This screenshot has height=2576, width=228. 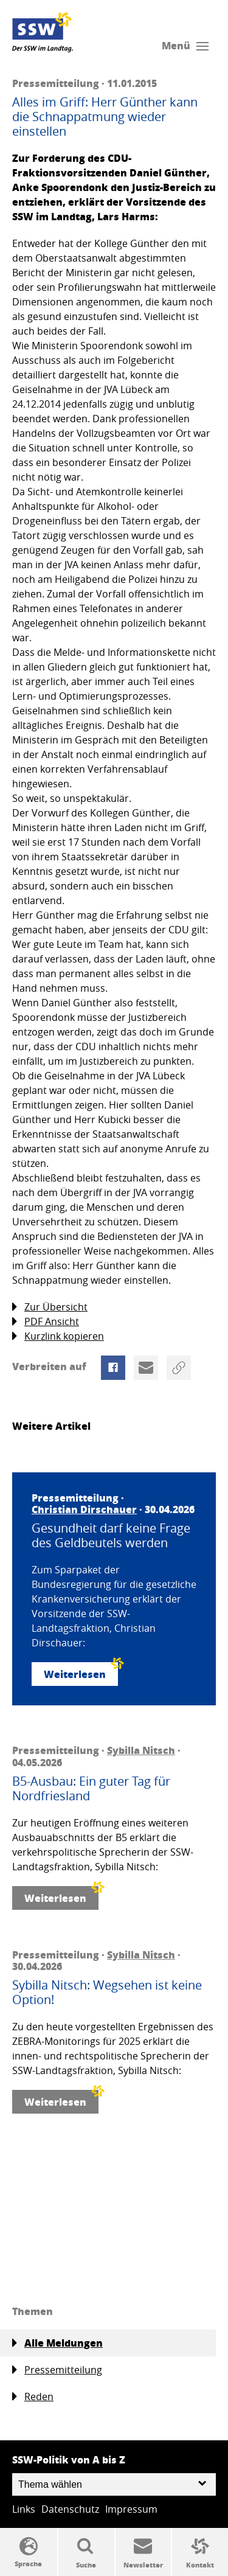 I want to click on Sybilla Nitsch: Wegsehen ist keine Option!, so click(x=107, y=1992).